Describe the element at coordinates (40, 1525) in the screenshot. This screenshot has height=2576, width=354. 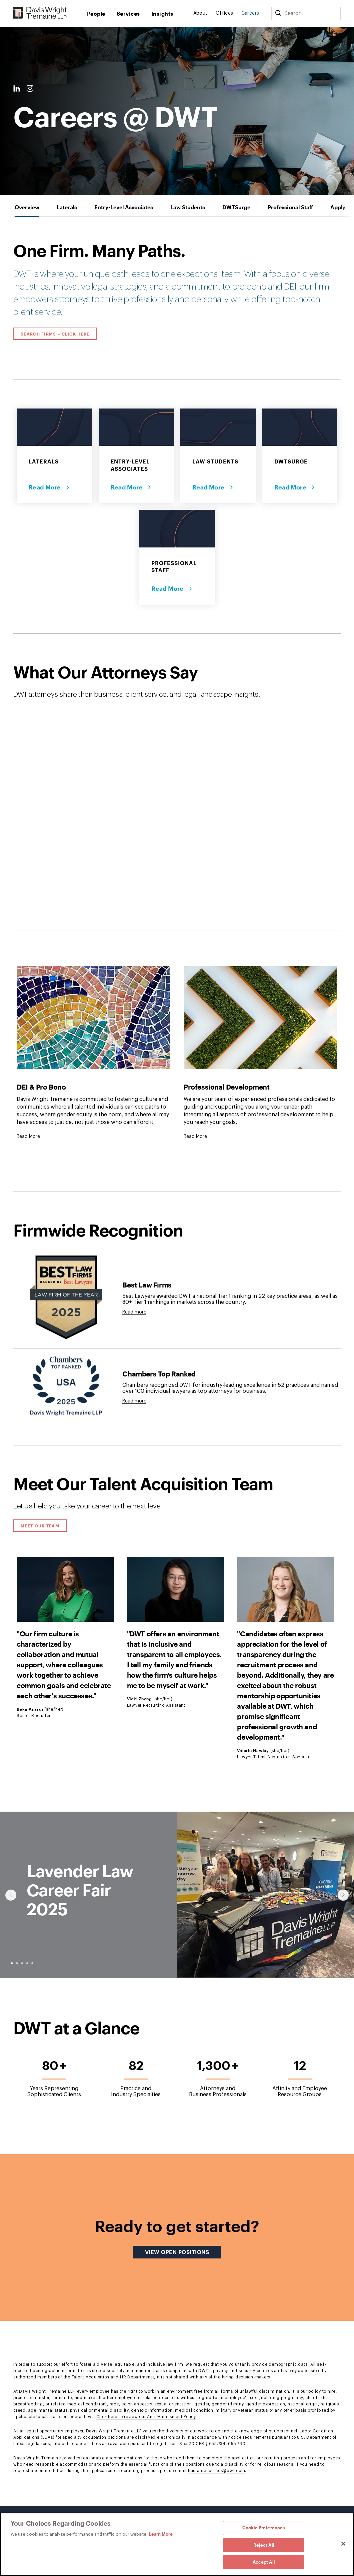
I see `Meet Our Team` at that location.